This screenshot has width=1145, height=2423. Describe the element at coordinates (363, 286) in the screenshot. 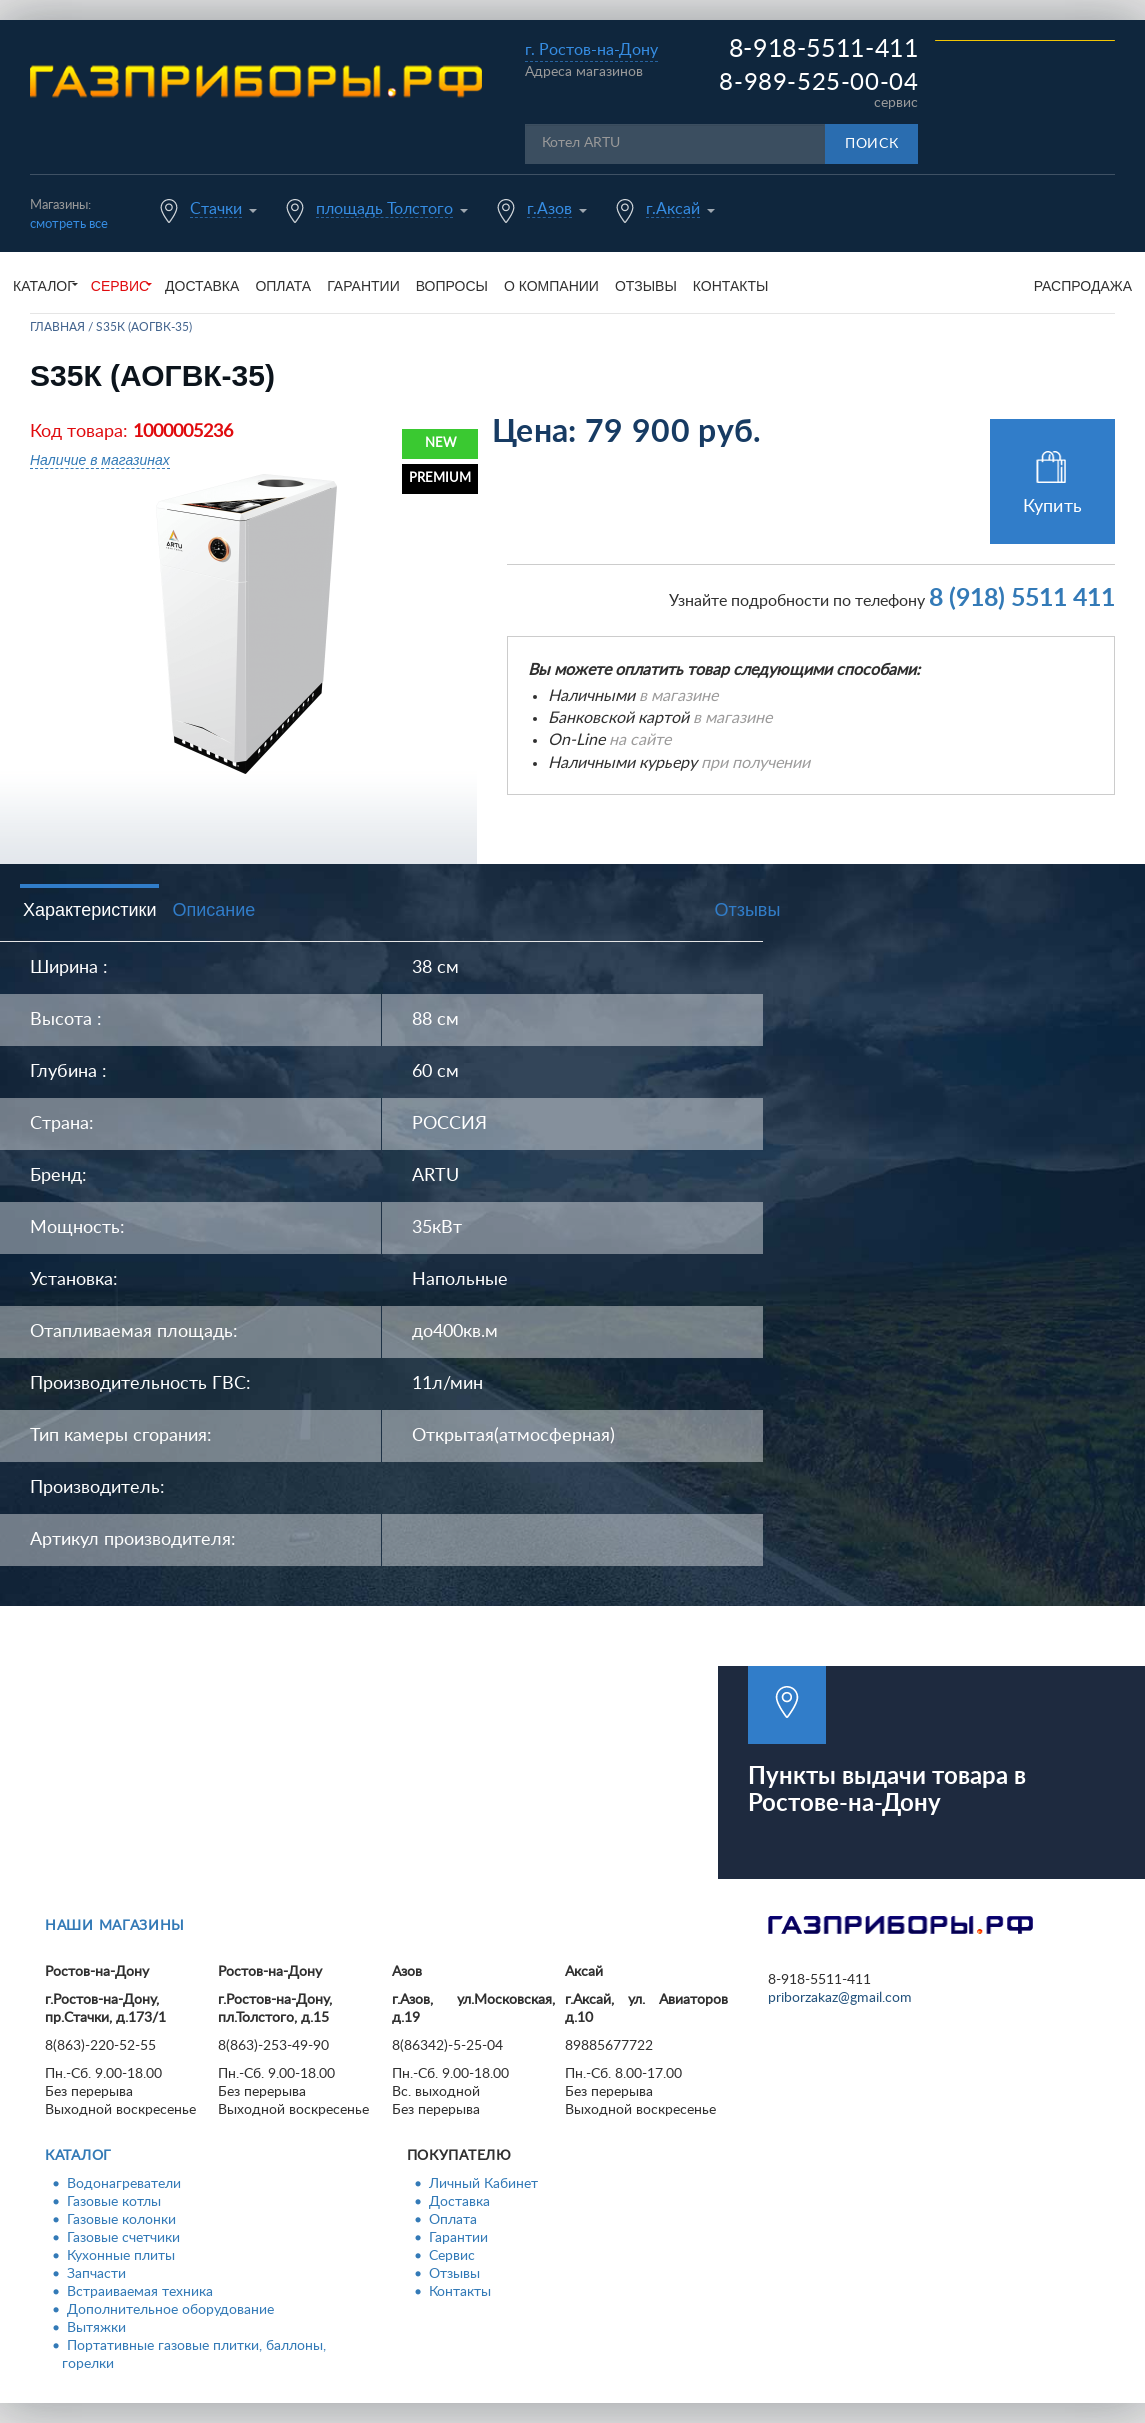

I see `Гарантии` at that location.